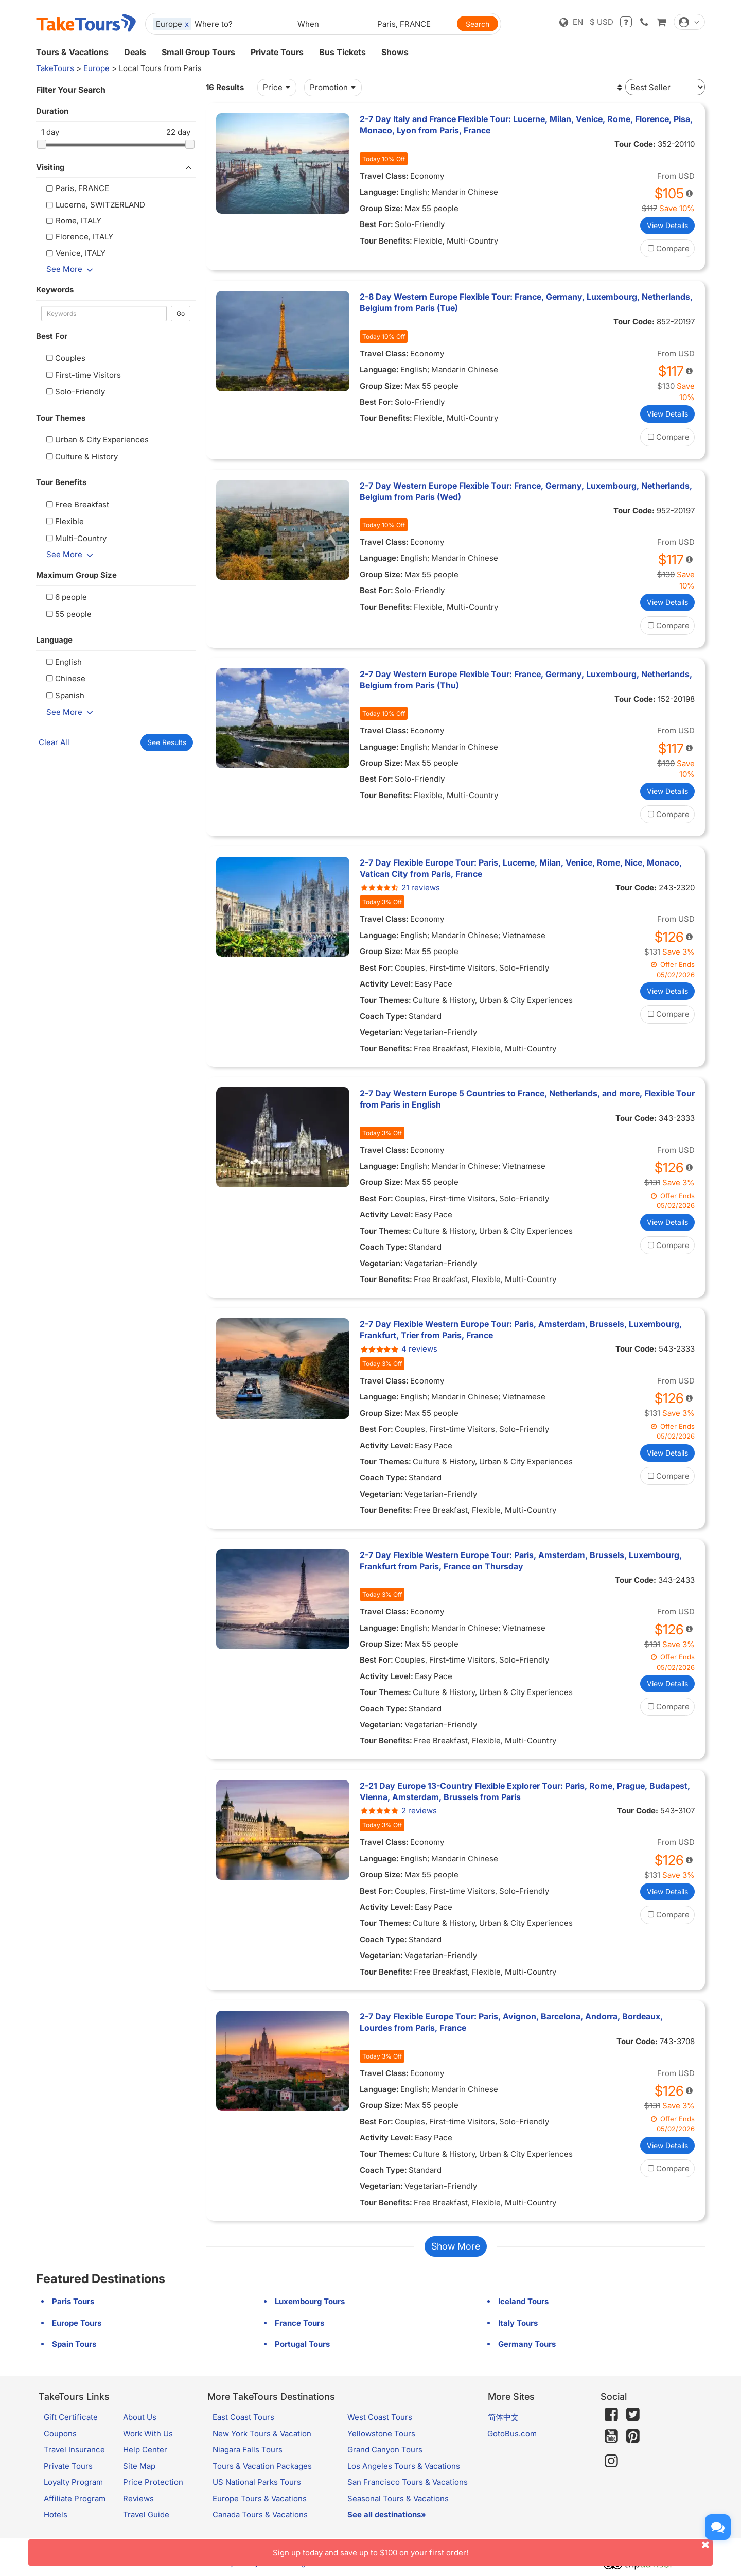 Image resolution: width=741 pixels, height=2576 pixels. Describe the element at coordinates (198, 52) in the screenshot. I see `Small Group Tours [button]` at that location.